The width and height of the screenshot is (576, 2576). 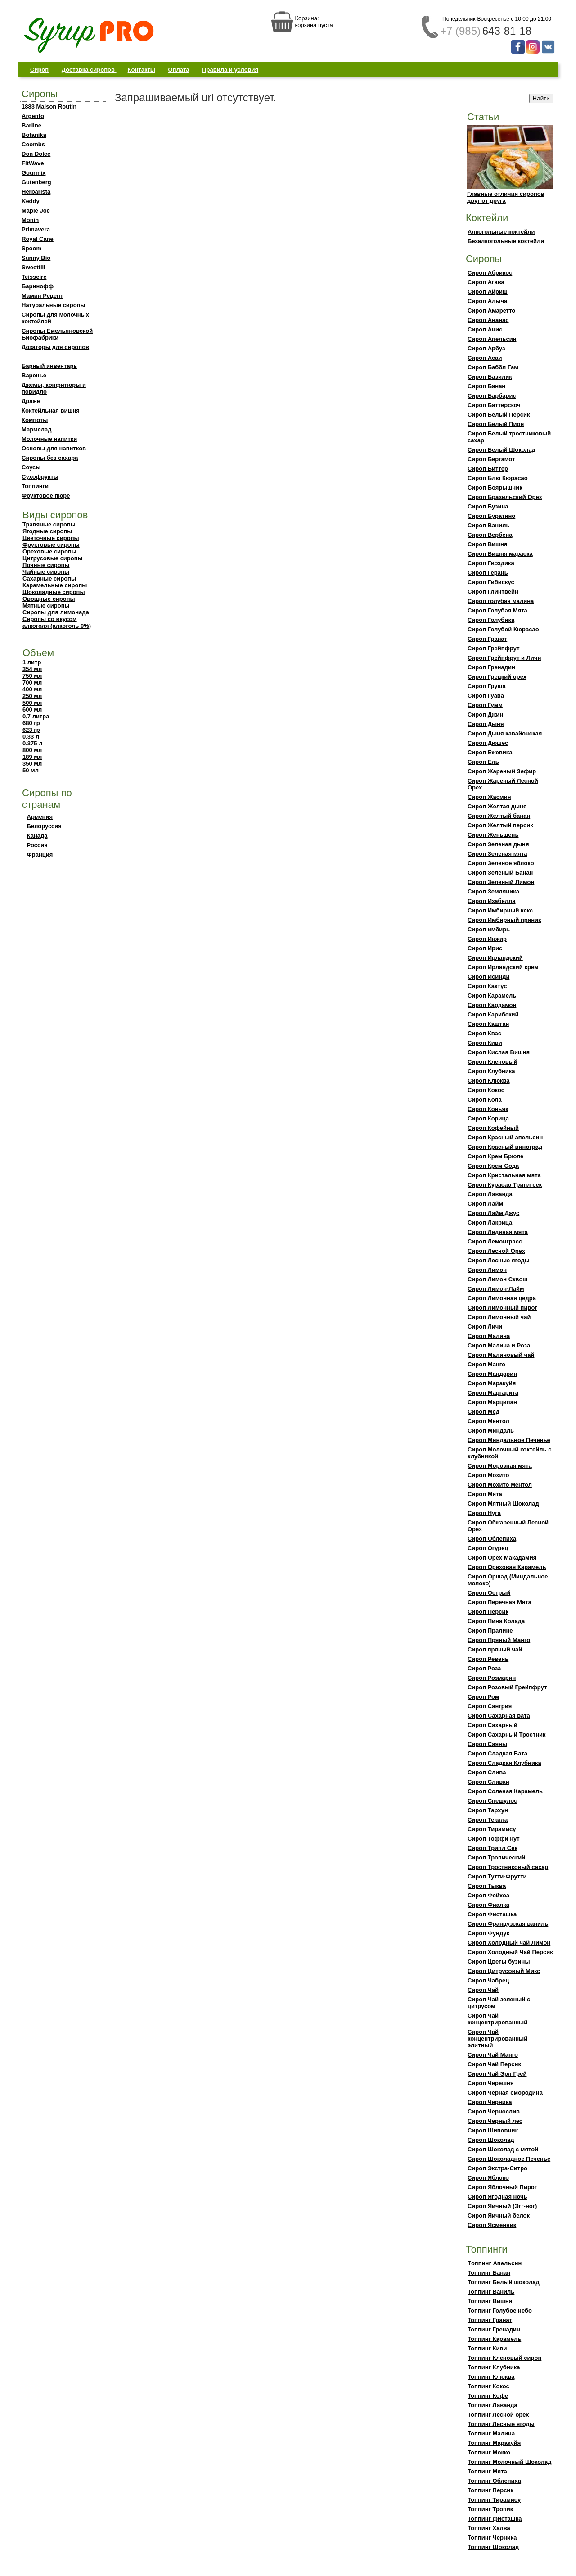 What do you see at coordinates (48, 598) in the screenshot?
I see `Овощные сиропы` at bounding box center [48, 598].